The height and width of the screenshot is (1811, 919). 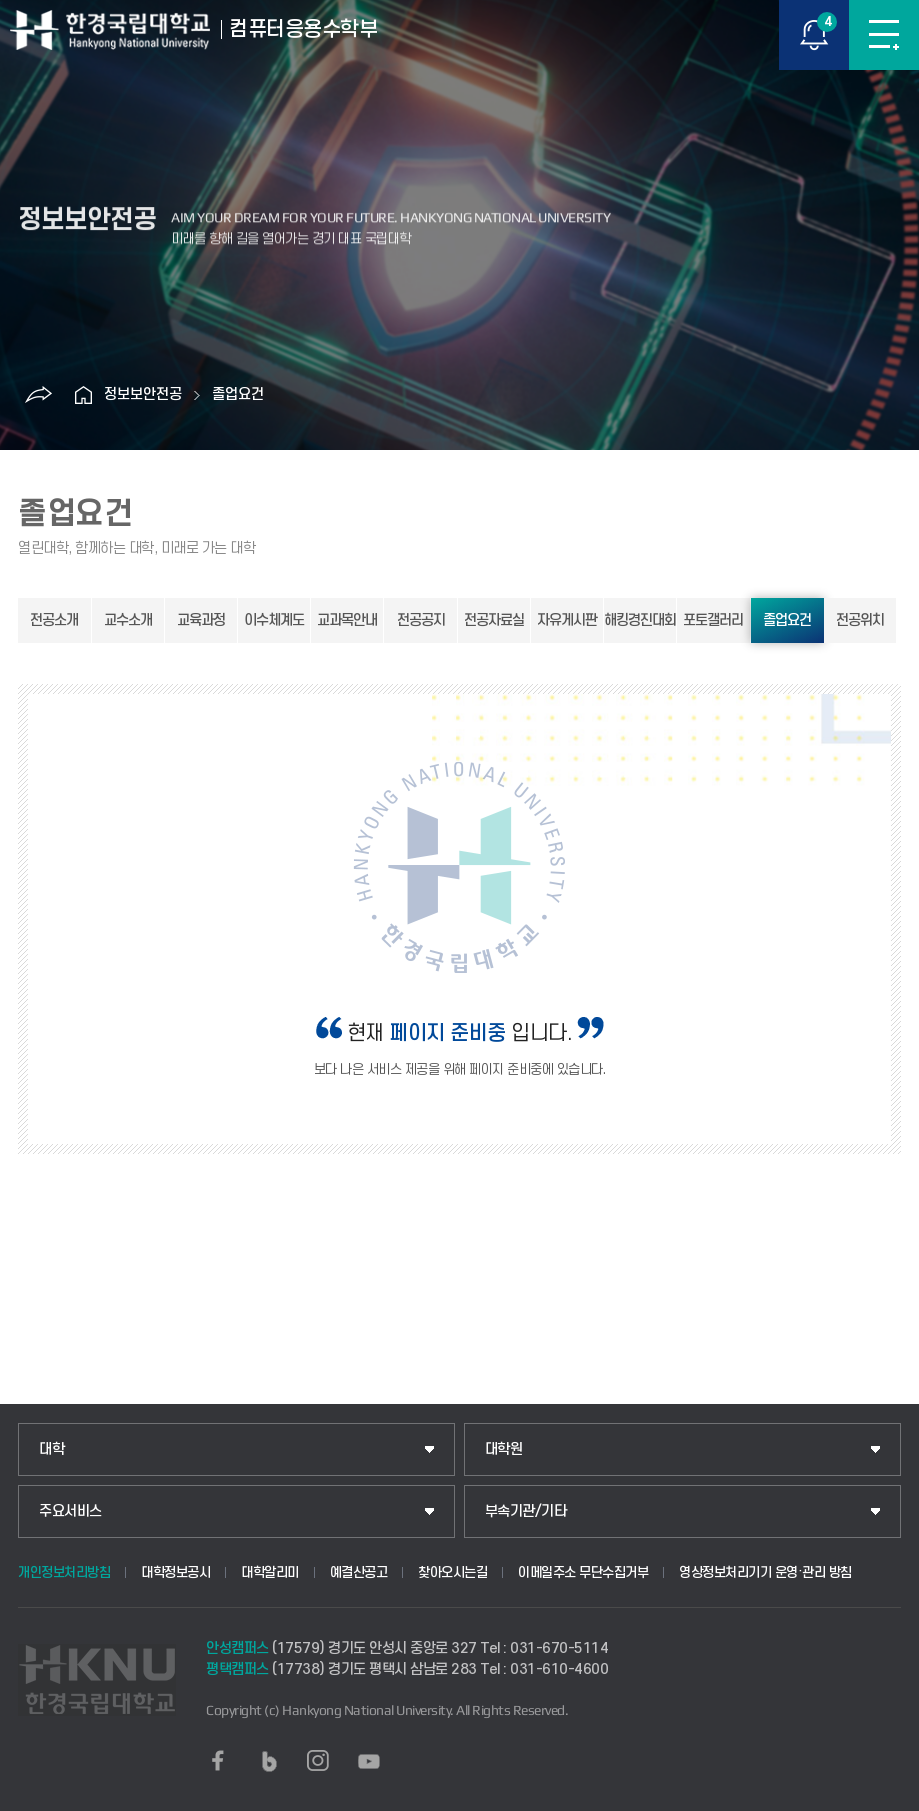 What do you see at coordinates (347, 620) in the screenshot?
I see `교과목안내` at bounding box center [347, 620].